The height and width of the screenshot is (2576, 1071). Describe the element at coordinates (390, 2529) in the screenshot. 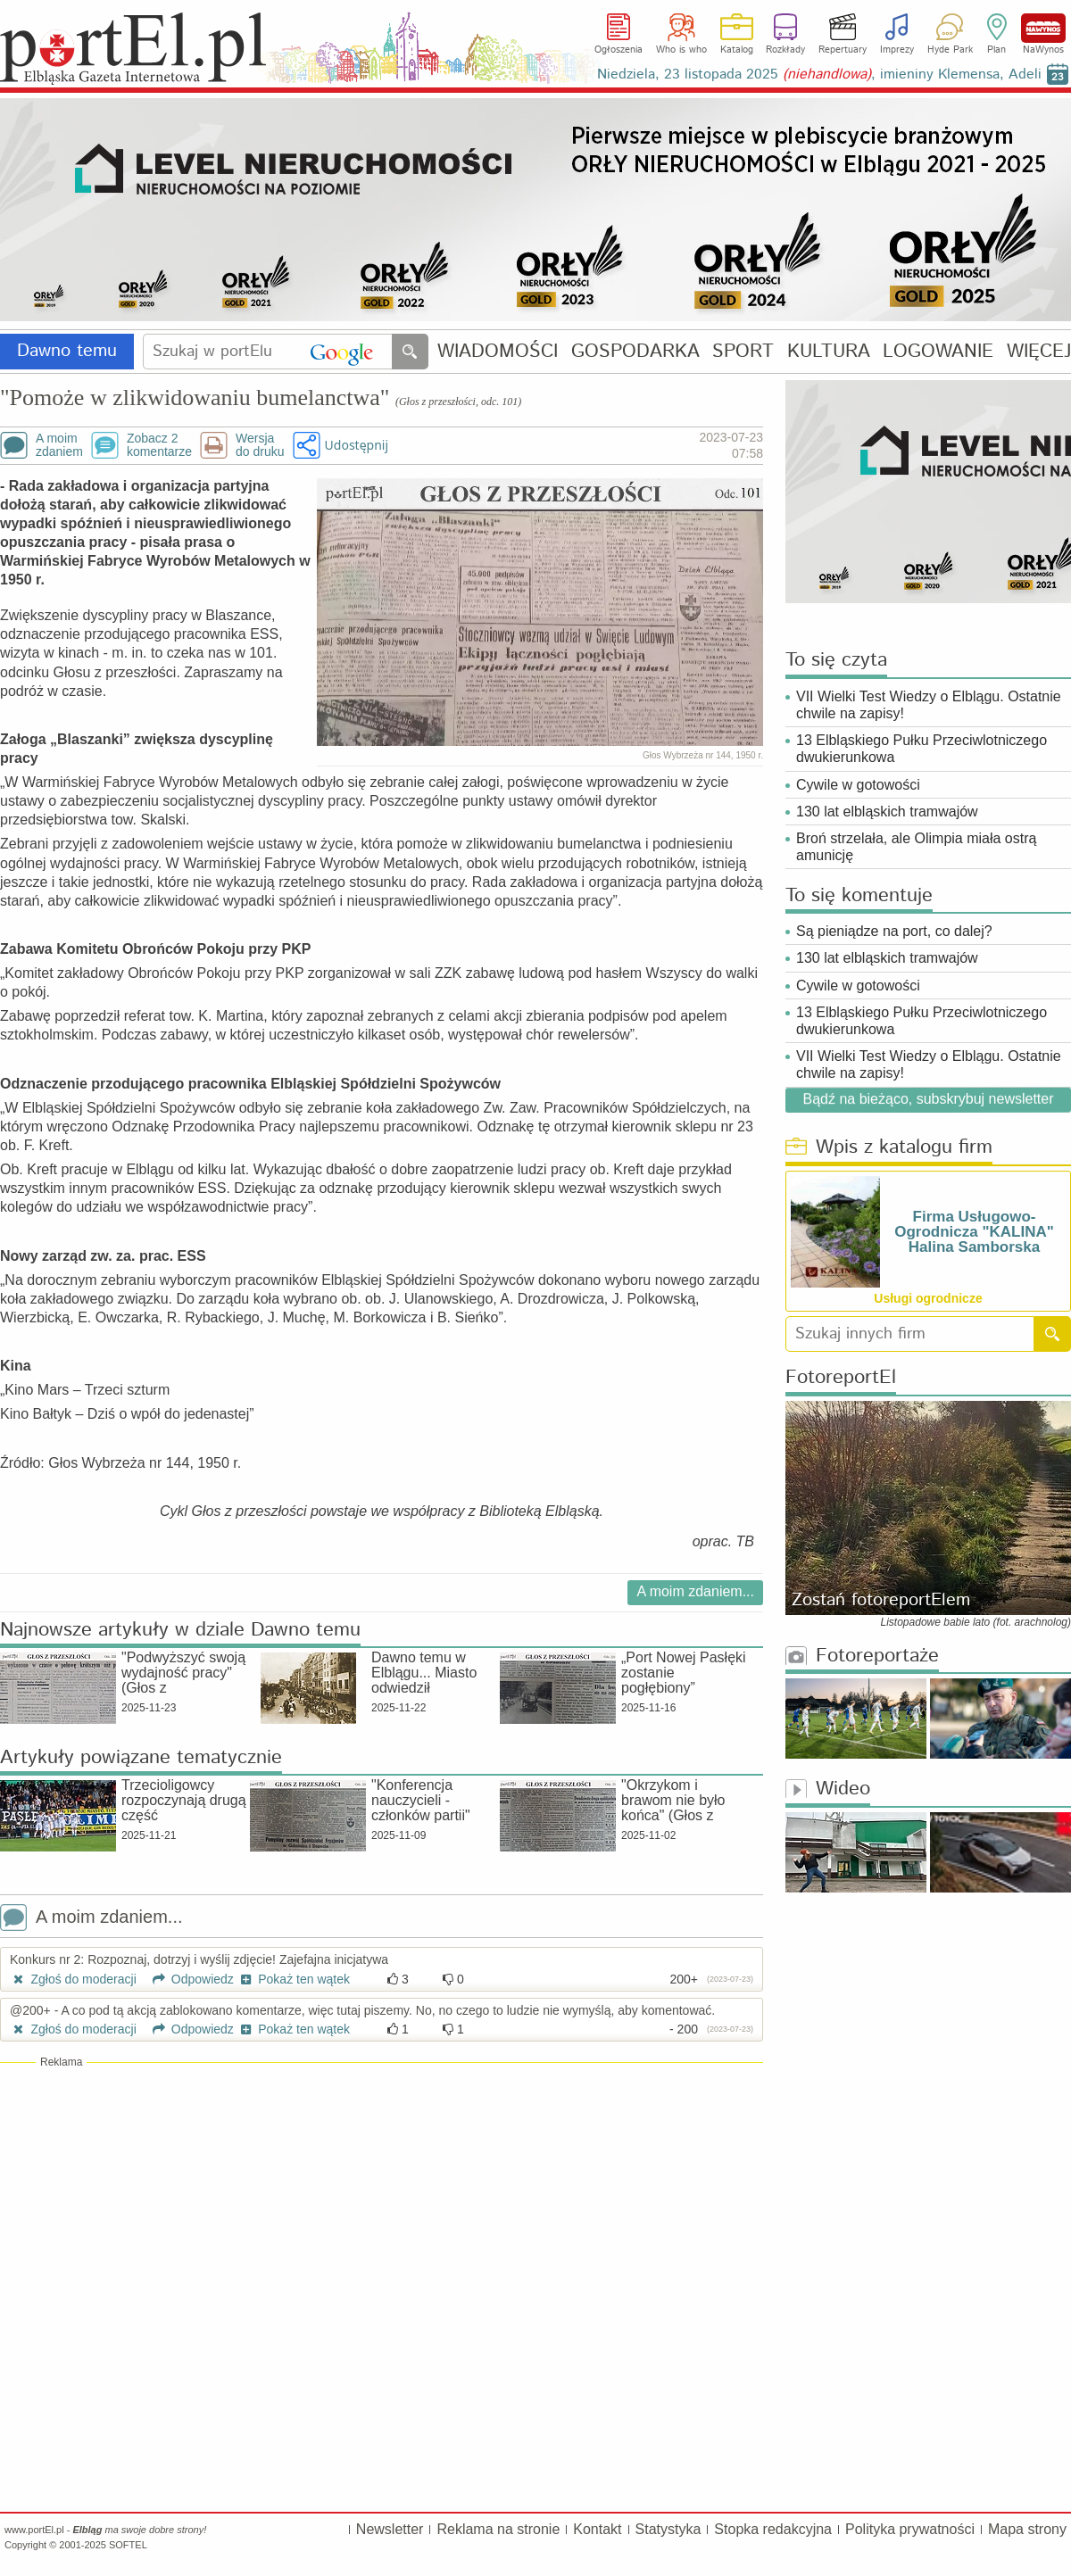

I see `Newsletter` at that location.